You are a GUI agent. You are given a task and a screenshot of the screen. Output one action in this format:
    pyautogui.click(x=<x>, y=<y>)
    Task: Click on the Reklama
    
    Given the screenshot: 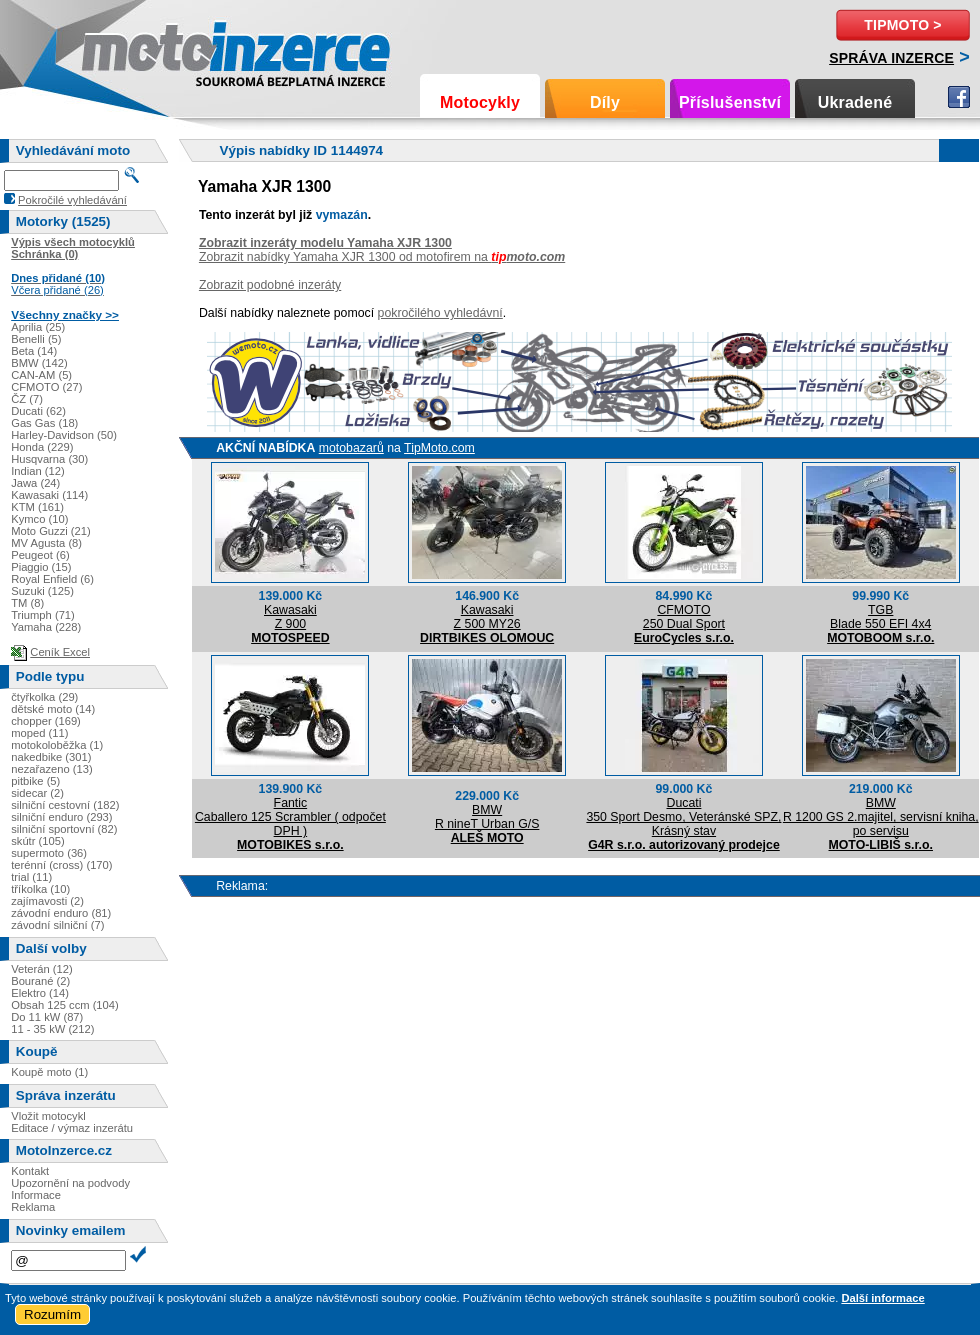 What is the action you would take?
    pyautogui.click(x=33, y=1207)
    